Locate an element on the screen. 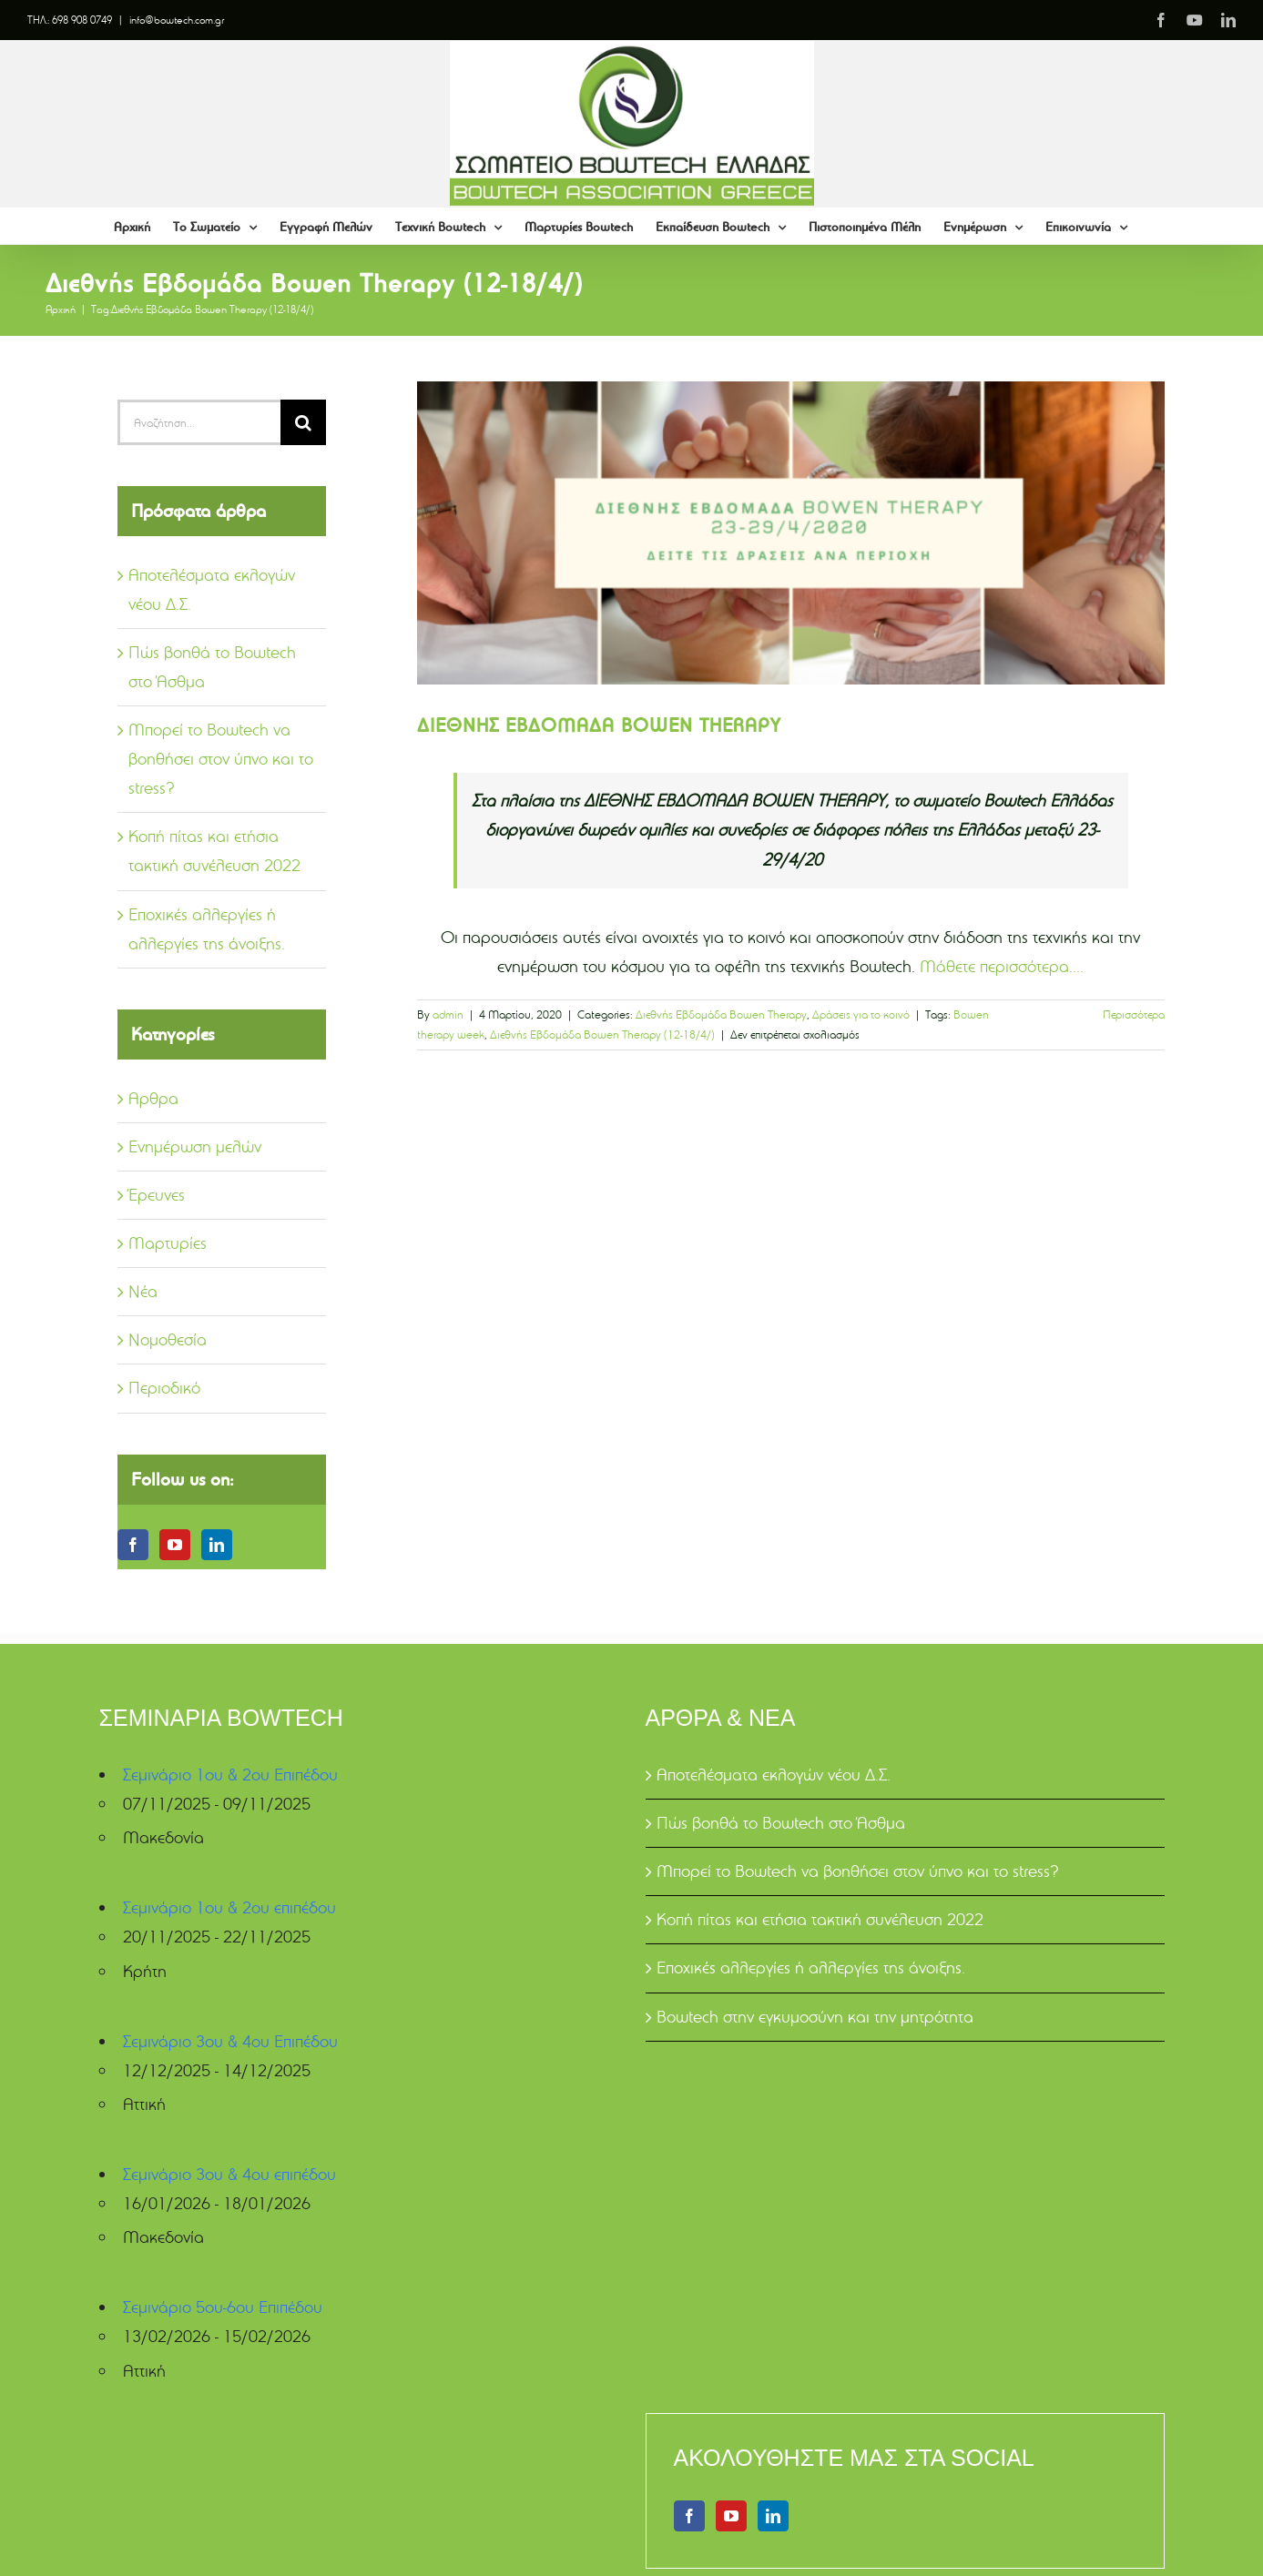 This screenshot has height=2576, width=1263. [Αναζήτηση...] is located at coordinates (198, 422).